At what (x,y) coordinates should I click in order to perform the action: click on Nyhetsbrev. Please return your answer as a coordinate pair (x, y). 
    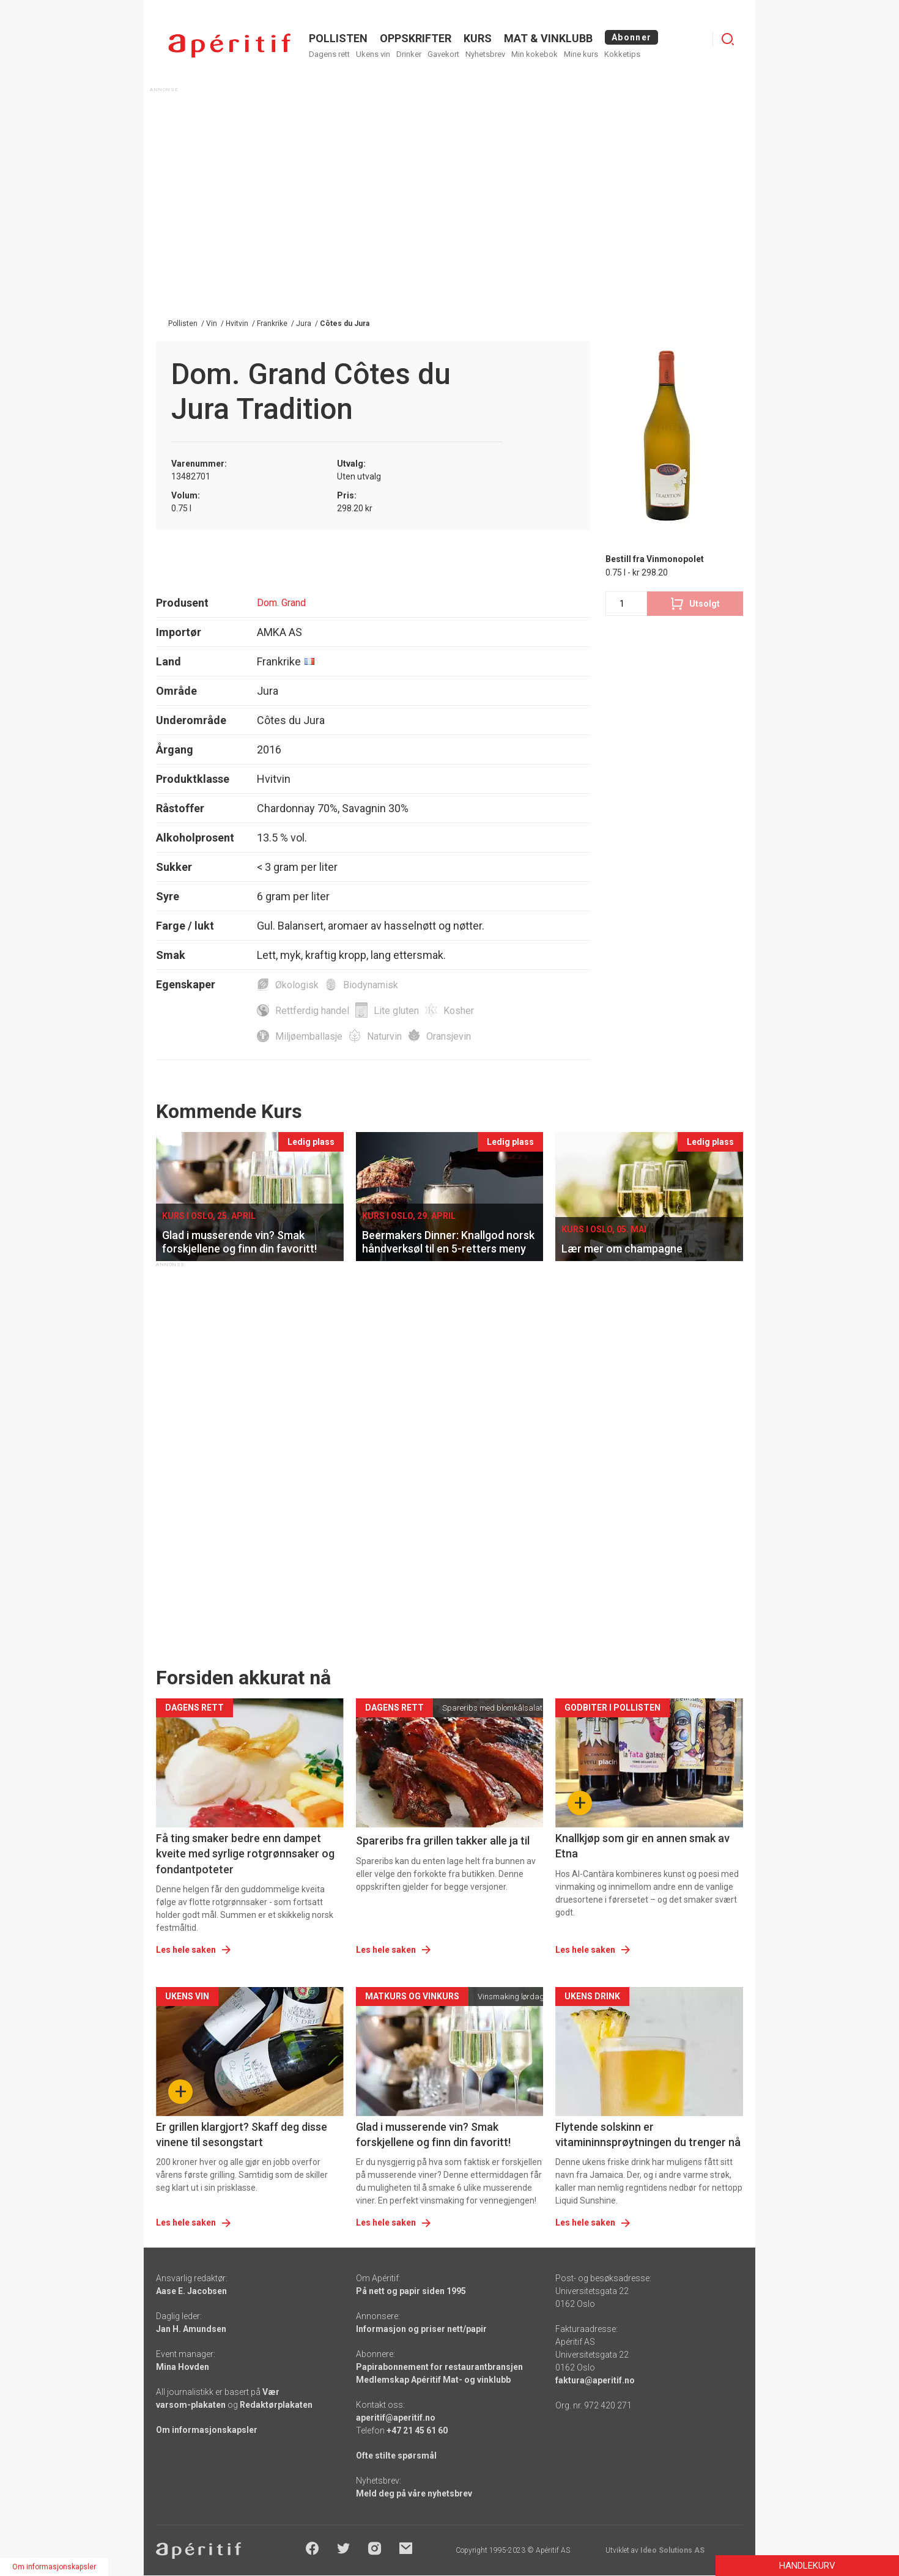
    Looking at the image, I should click on (485, 54).